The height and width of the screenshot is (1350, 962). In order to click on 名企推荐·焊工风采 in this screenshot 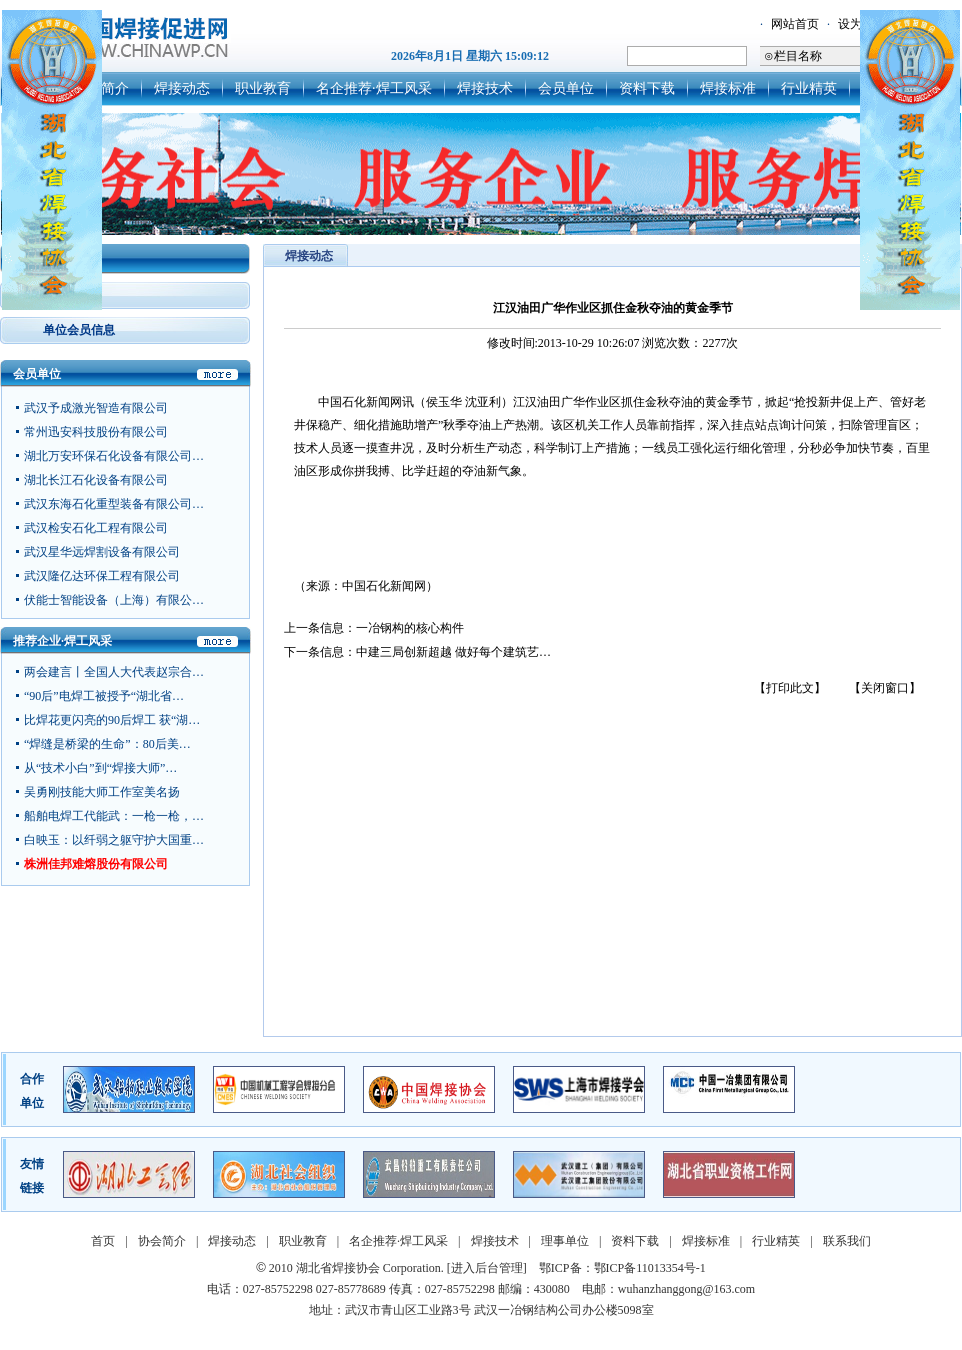, I will do `click(374, 88)`.